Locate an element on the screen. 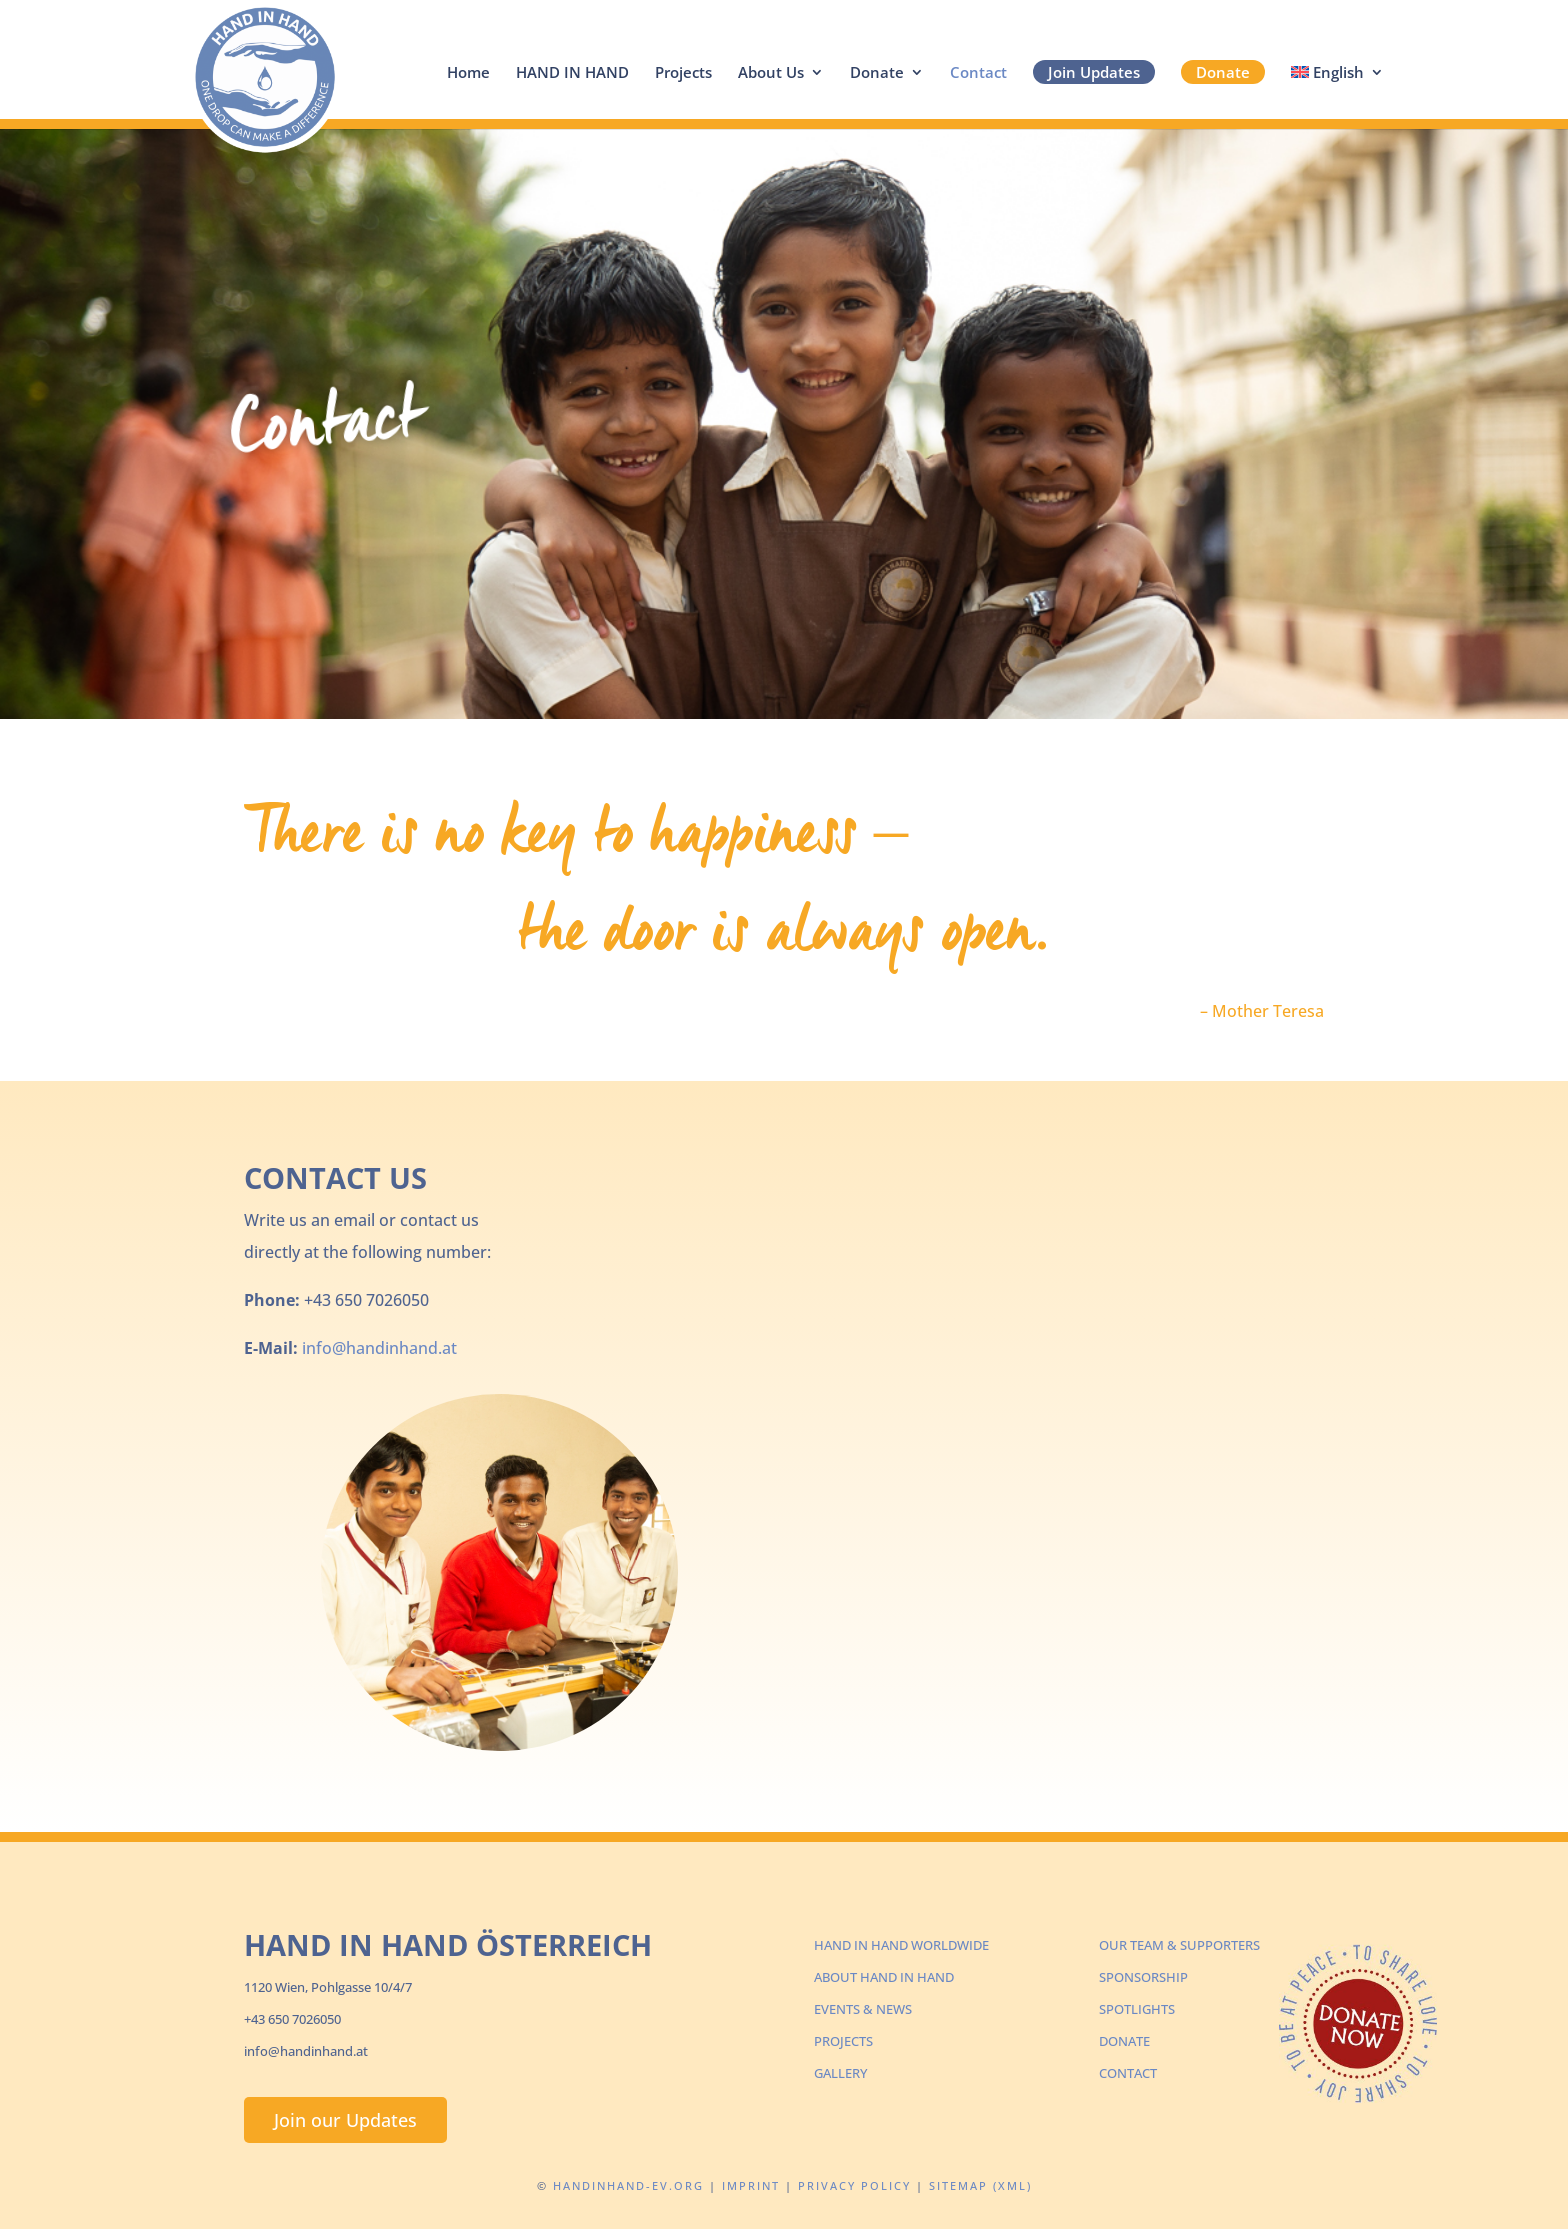 This screenshot has width=1568, height=2229. Contact is located at coordinates (978, 73).